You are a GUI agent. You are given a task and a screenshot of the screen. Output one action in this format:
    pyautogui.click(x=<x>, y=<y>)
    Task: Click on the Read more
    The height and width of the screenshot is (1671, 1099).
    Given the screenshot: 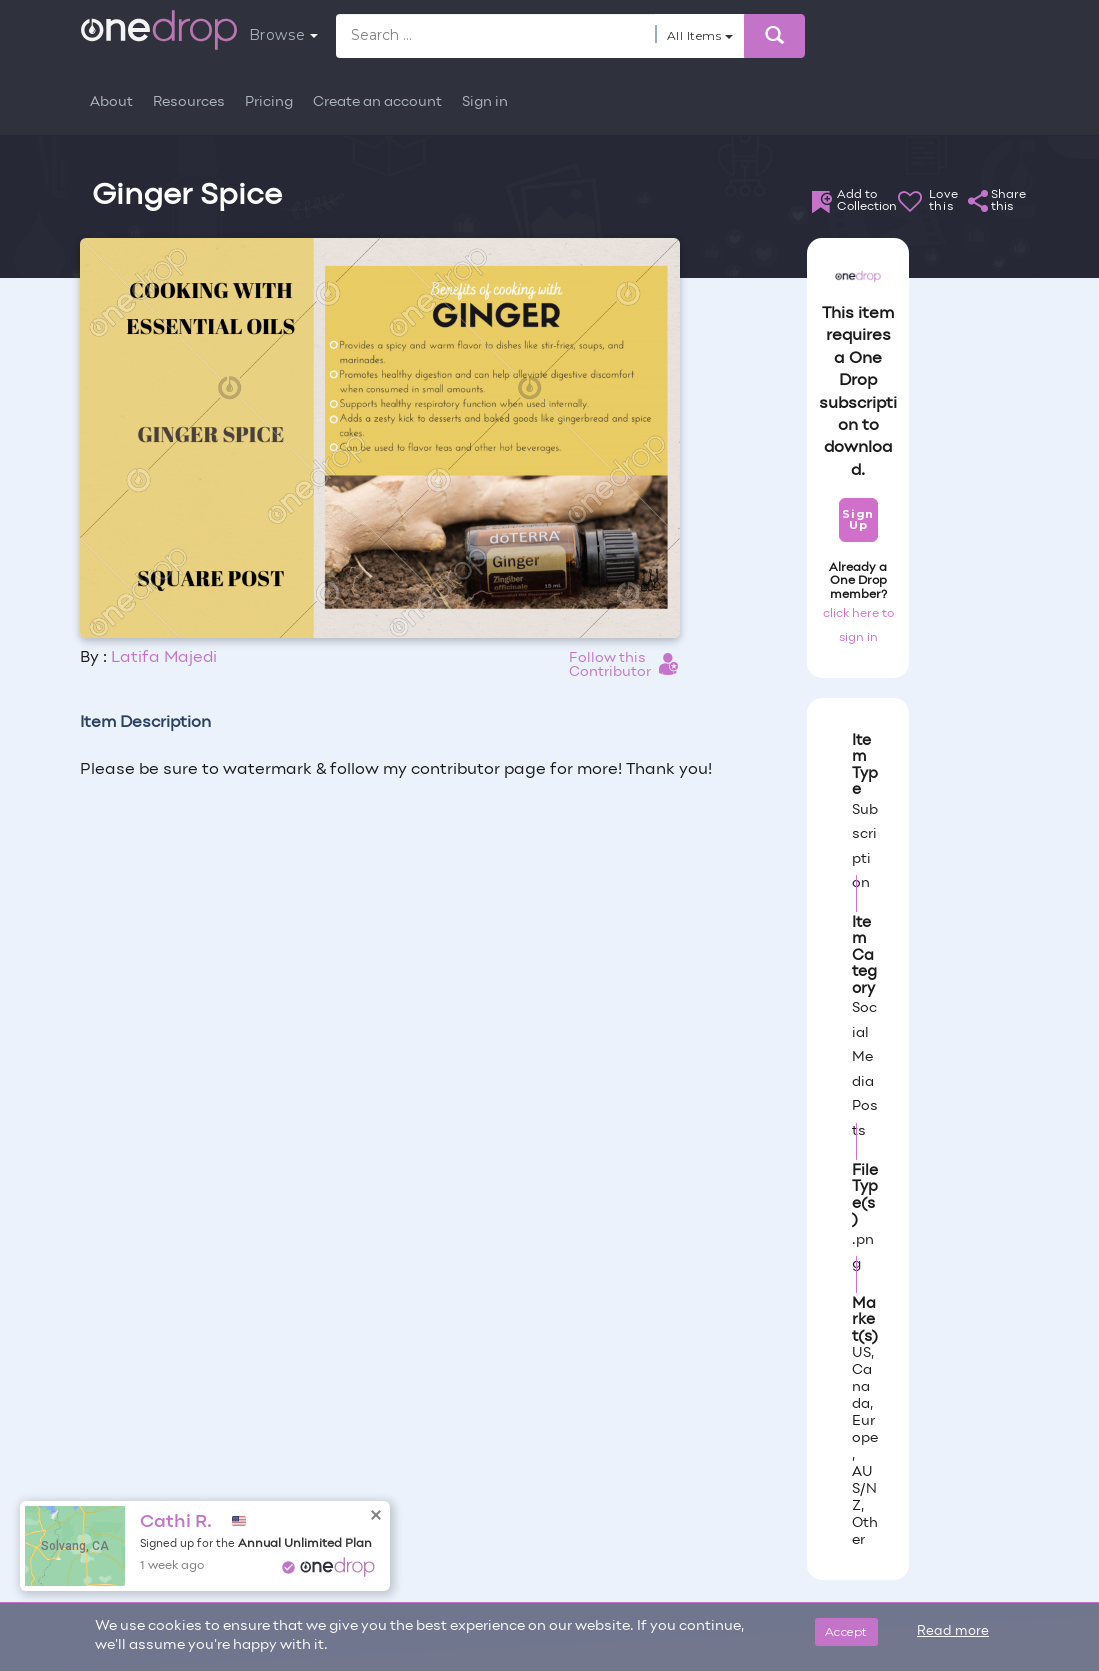 What is the action you would take?
    pyautogui.click(x=953, y=1632)
    